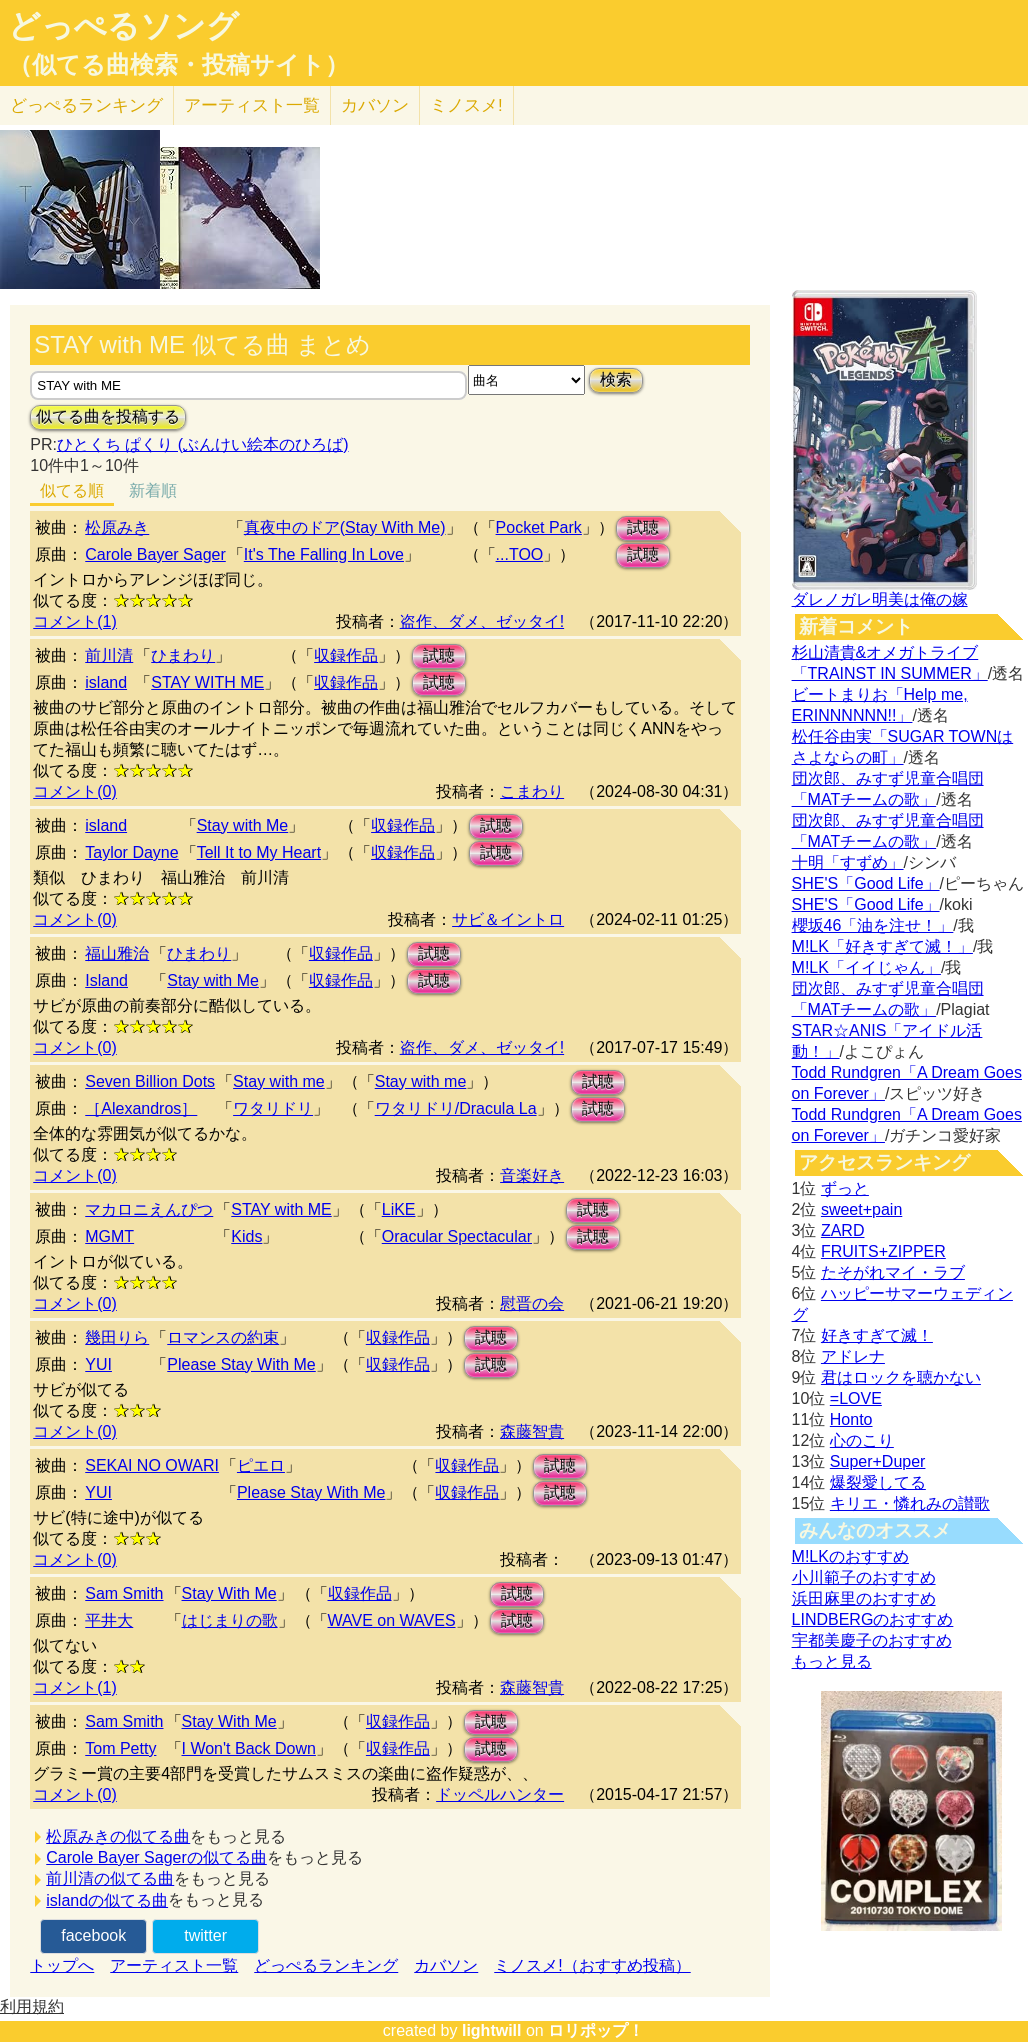 This screenshot has height=2042, width=1028. I want to click on トップへ, so click(62, 1965).